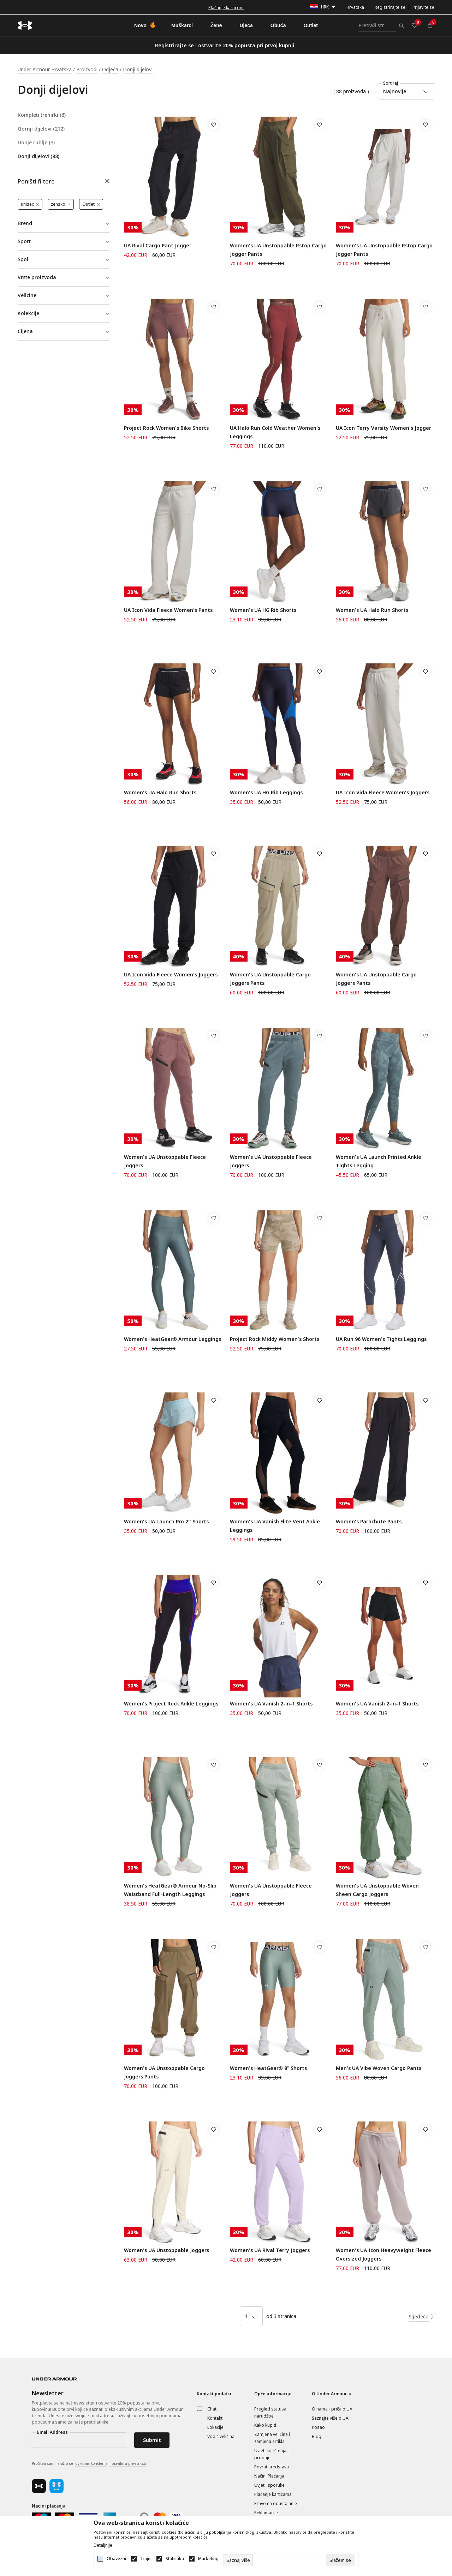  What do you see at coordinates (383, 428) in the screenshot?
I see `UA Icon Terry Varsity Women's Jogger` at bounding box center [383, 428].